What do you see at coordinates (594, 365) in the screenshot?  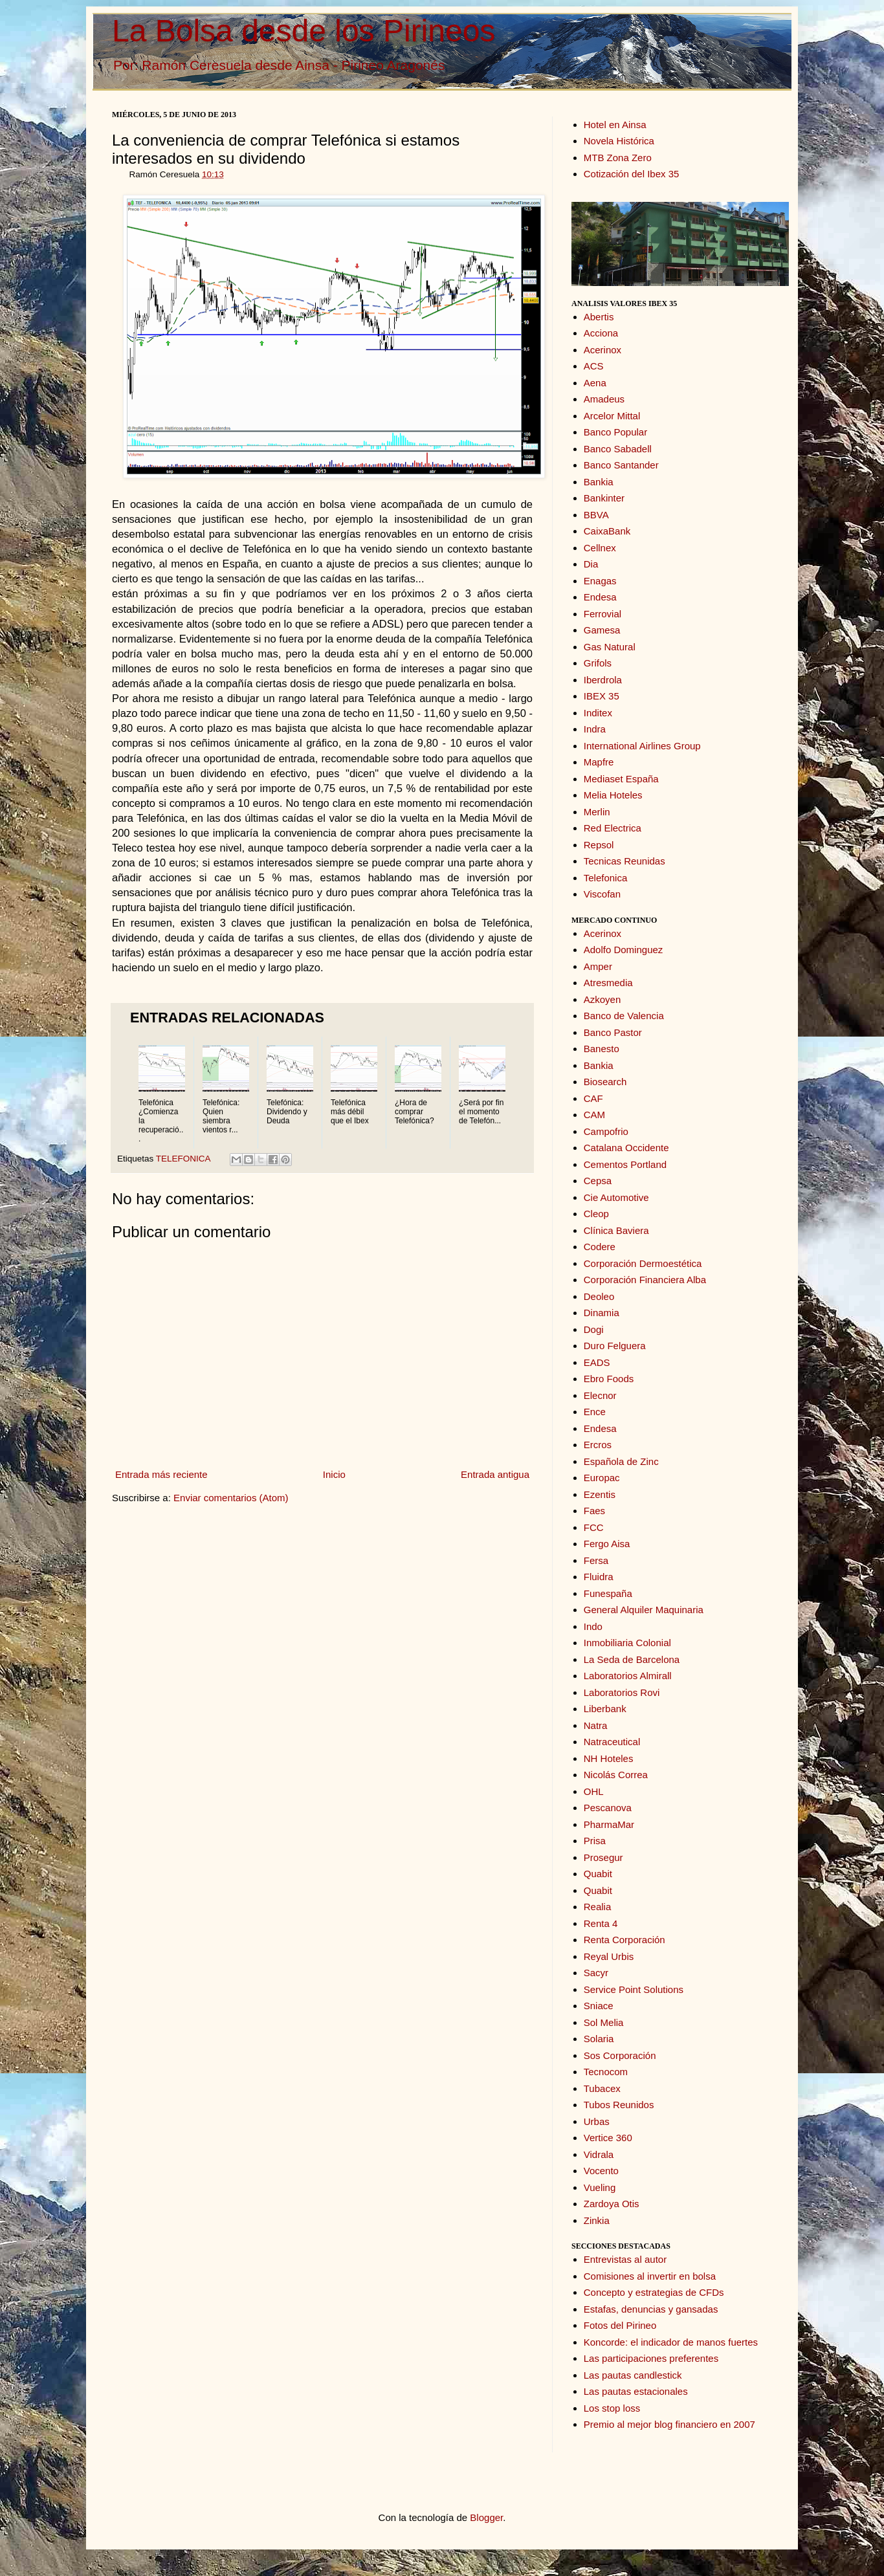 I see `ACS` at bounding box center [594, 365].